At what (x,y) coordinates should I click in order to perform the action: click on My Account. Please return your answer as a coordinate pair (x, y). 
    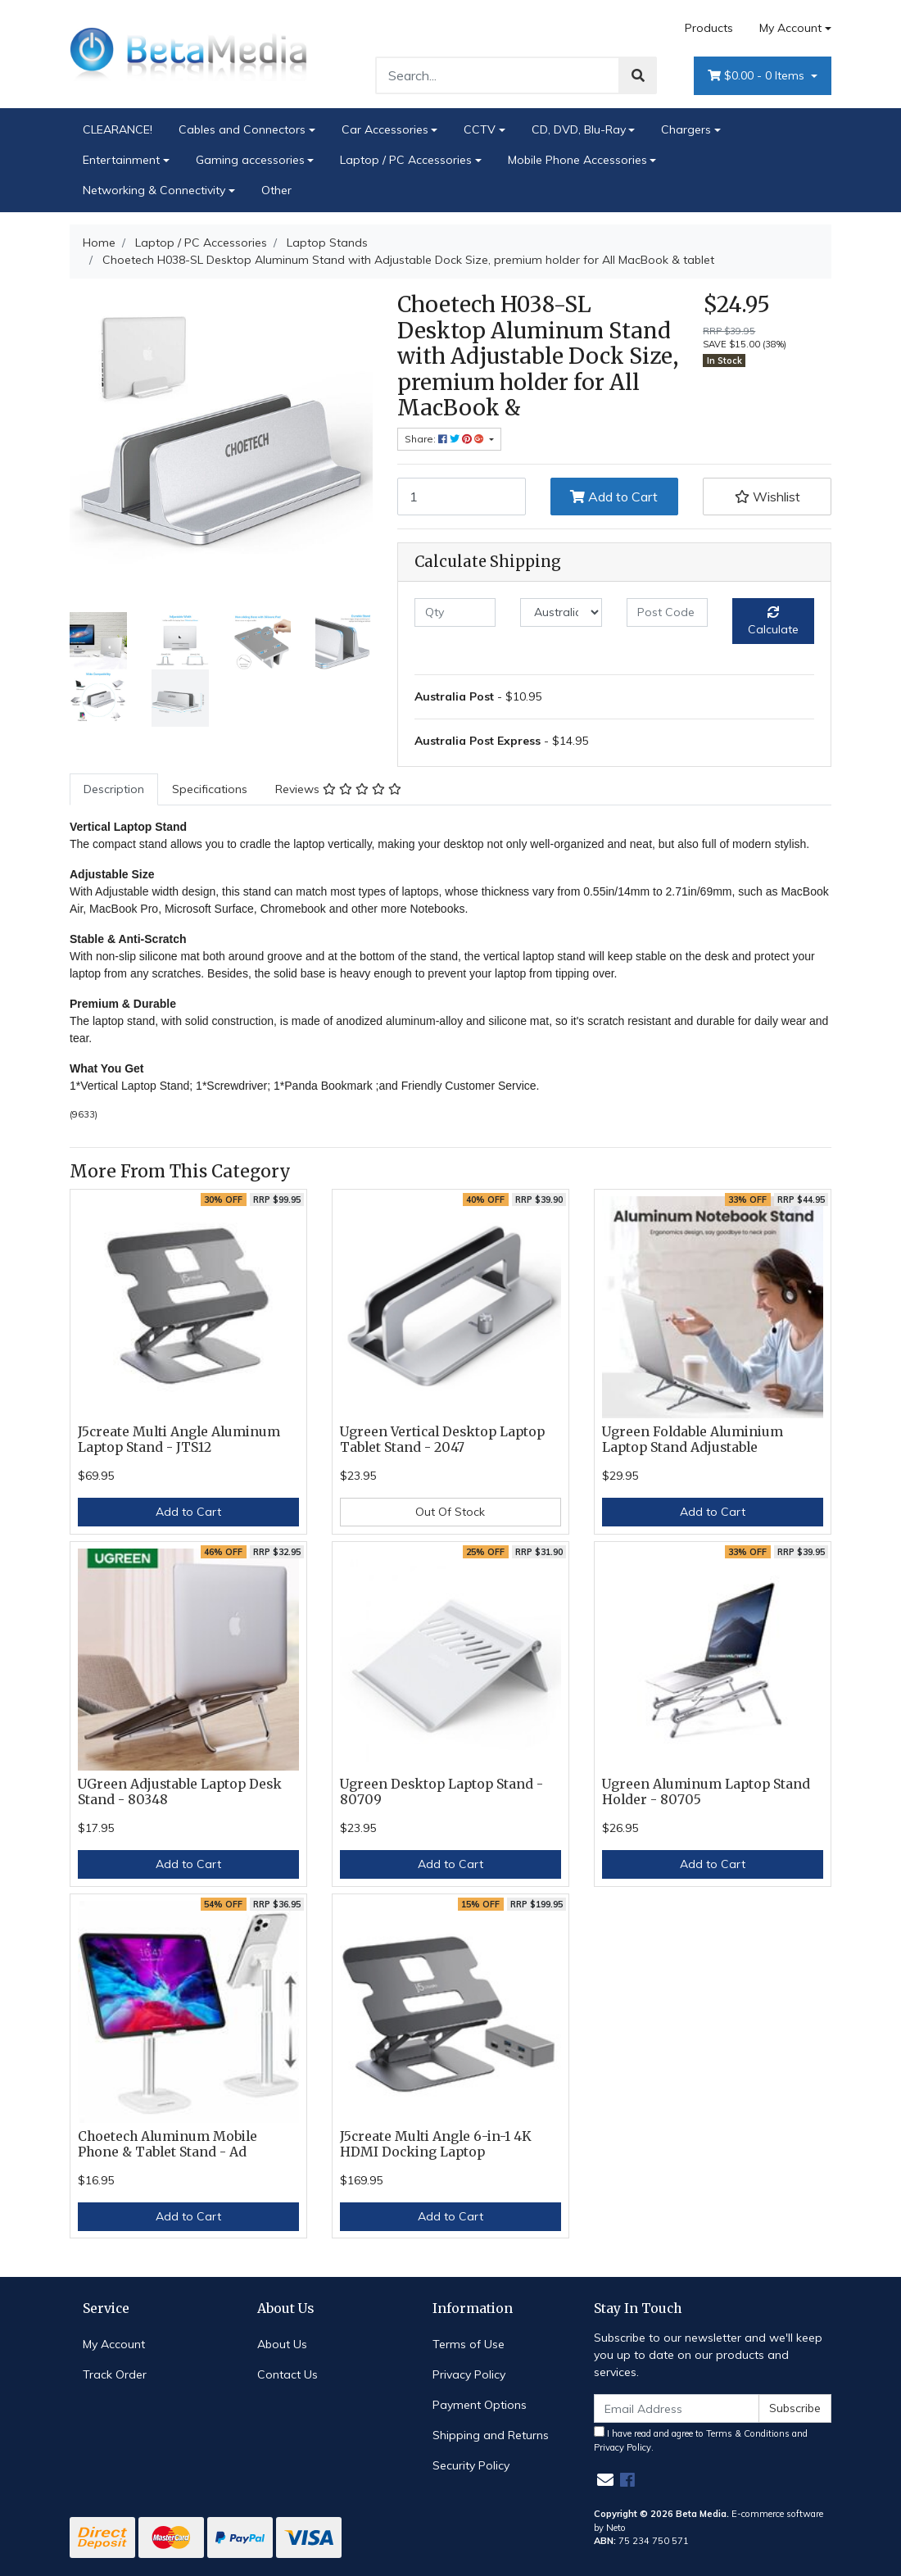
    Looking at the image, I should click on (114, 2344).